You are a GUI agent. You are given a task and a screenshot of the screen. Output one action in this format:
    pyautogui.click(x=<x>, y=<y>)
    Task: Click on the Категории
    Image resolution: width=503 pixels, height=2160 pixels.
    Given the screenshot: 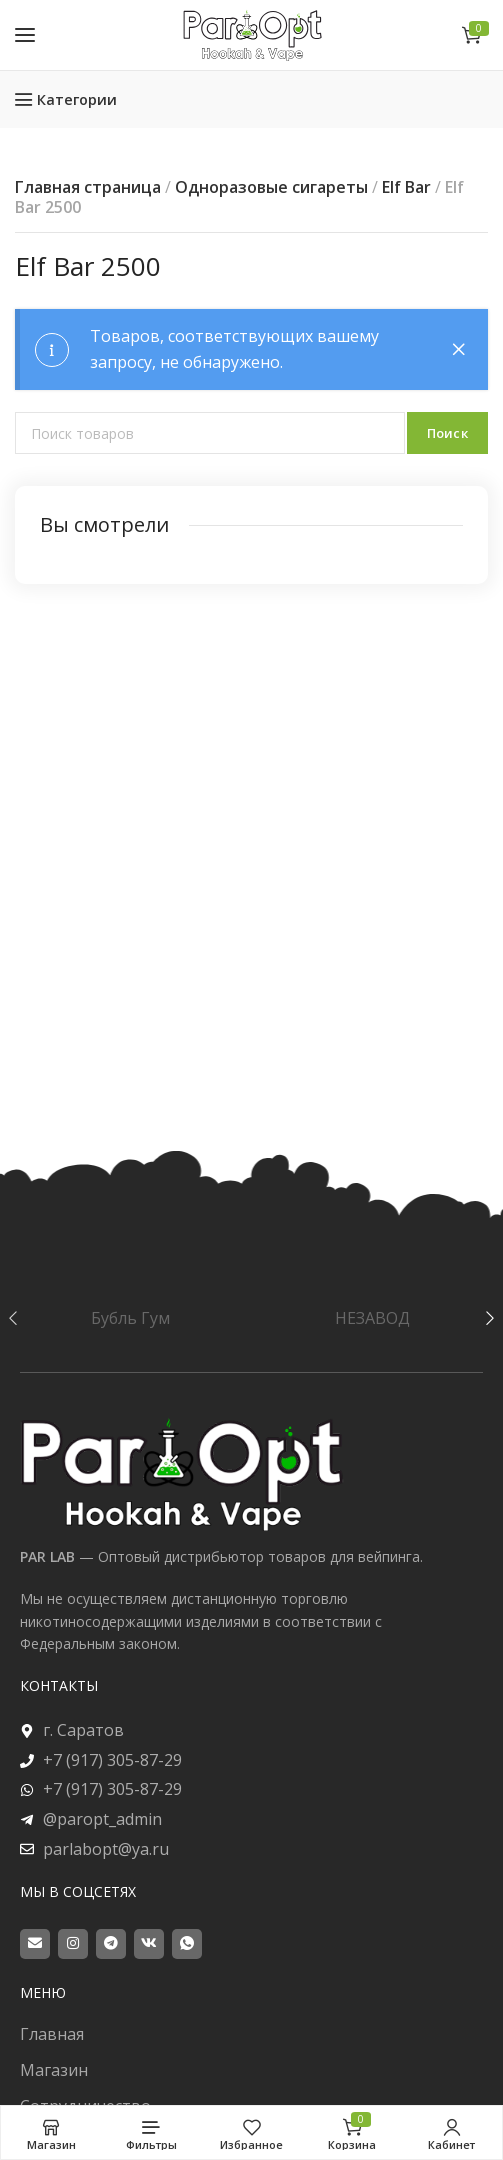 What is the action you would take?
    pyautogui.click(x=77, y=99)
    